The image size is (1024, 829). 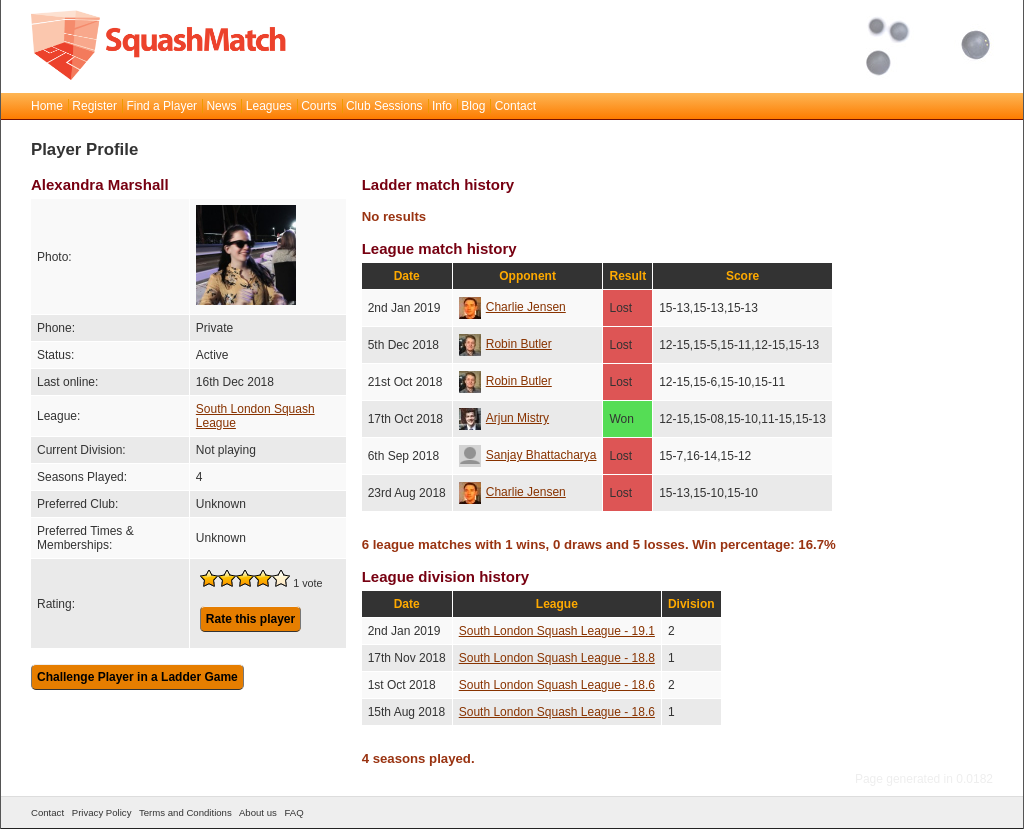 What do you see at coordinates (269, 106) in the screenshot?
I see `Leagues` at bounding box center [269, 106].